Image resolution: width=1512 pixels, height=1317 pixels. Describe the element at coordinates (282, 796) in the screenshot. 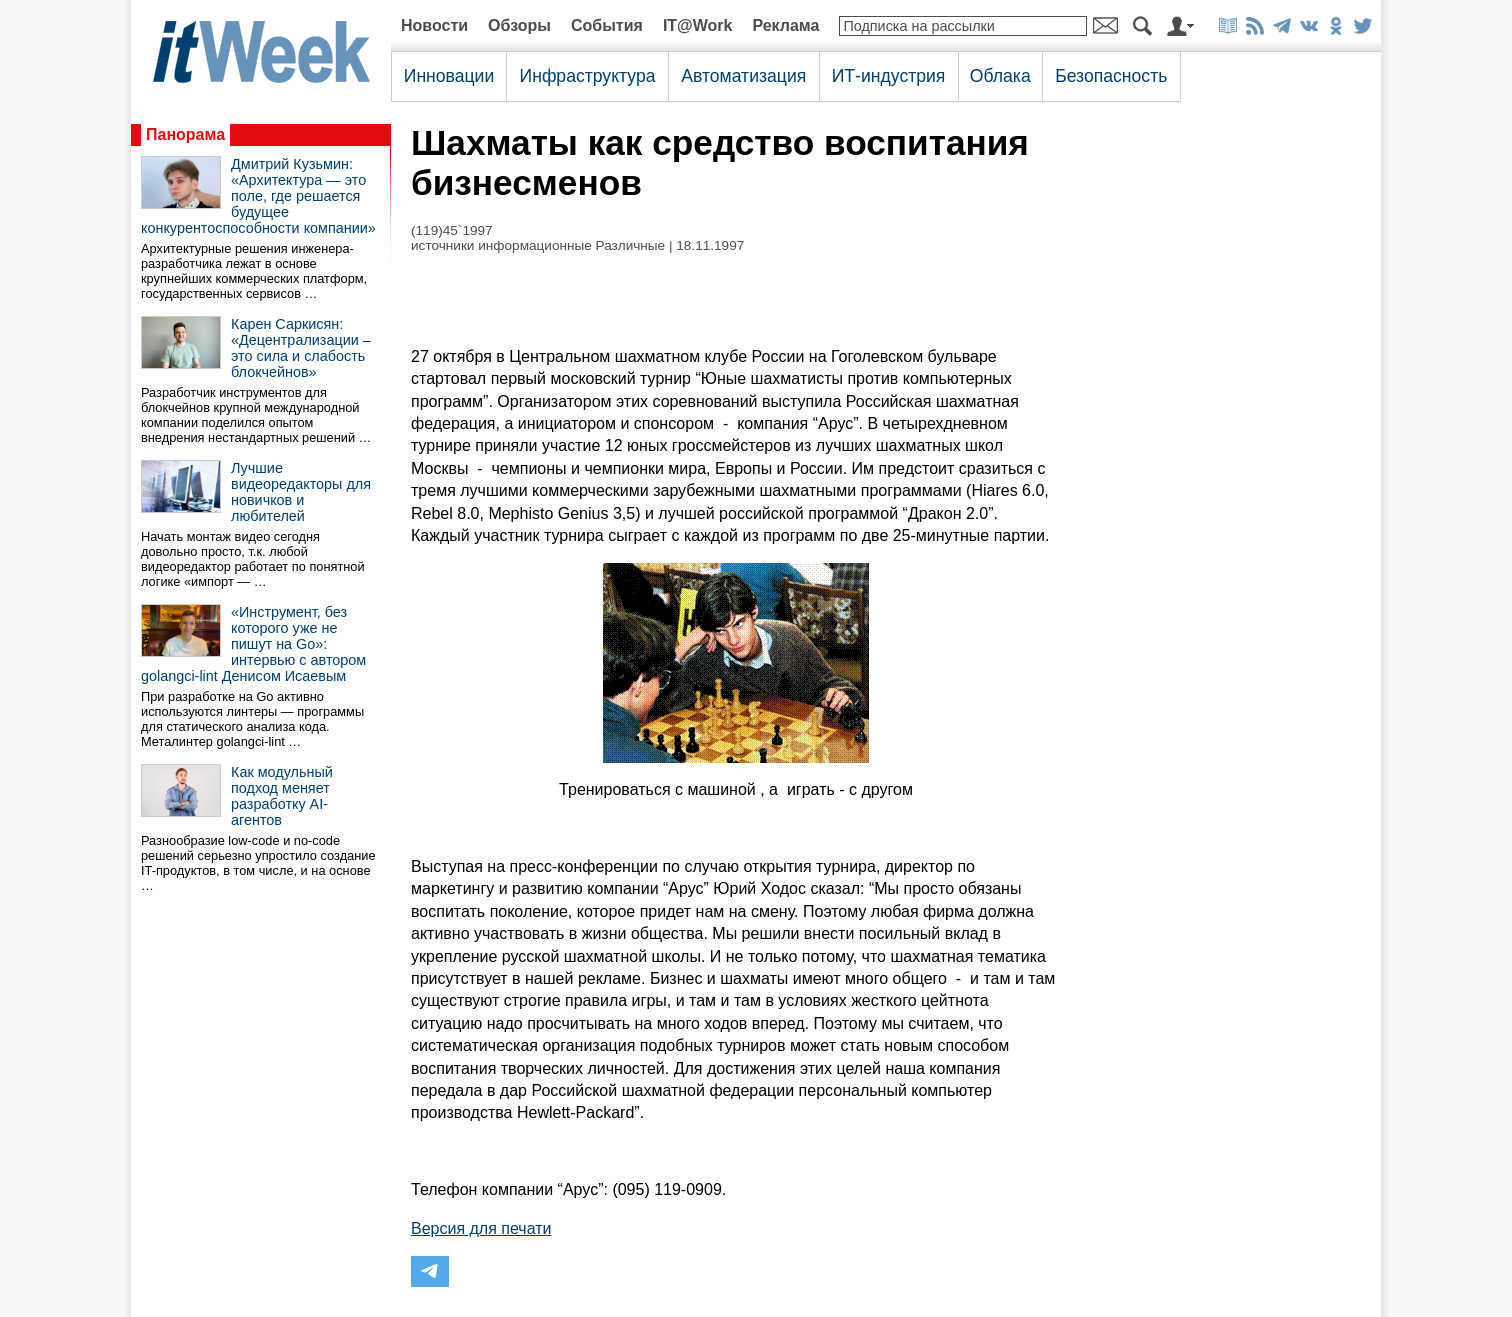

I see `Как модульный подход меняет разработку AI-агентов` at that location.